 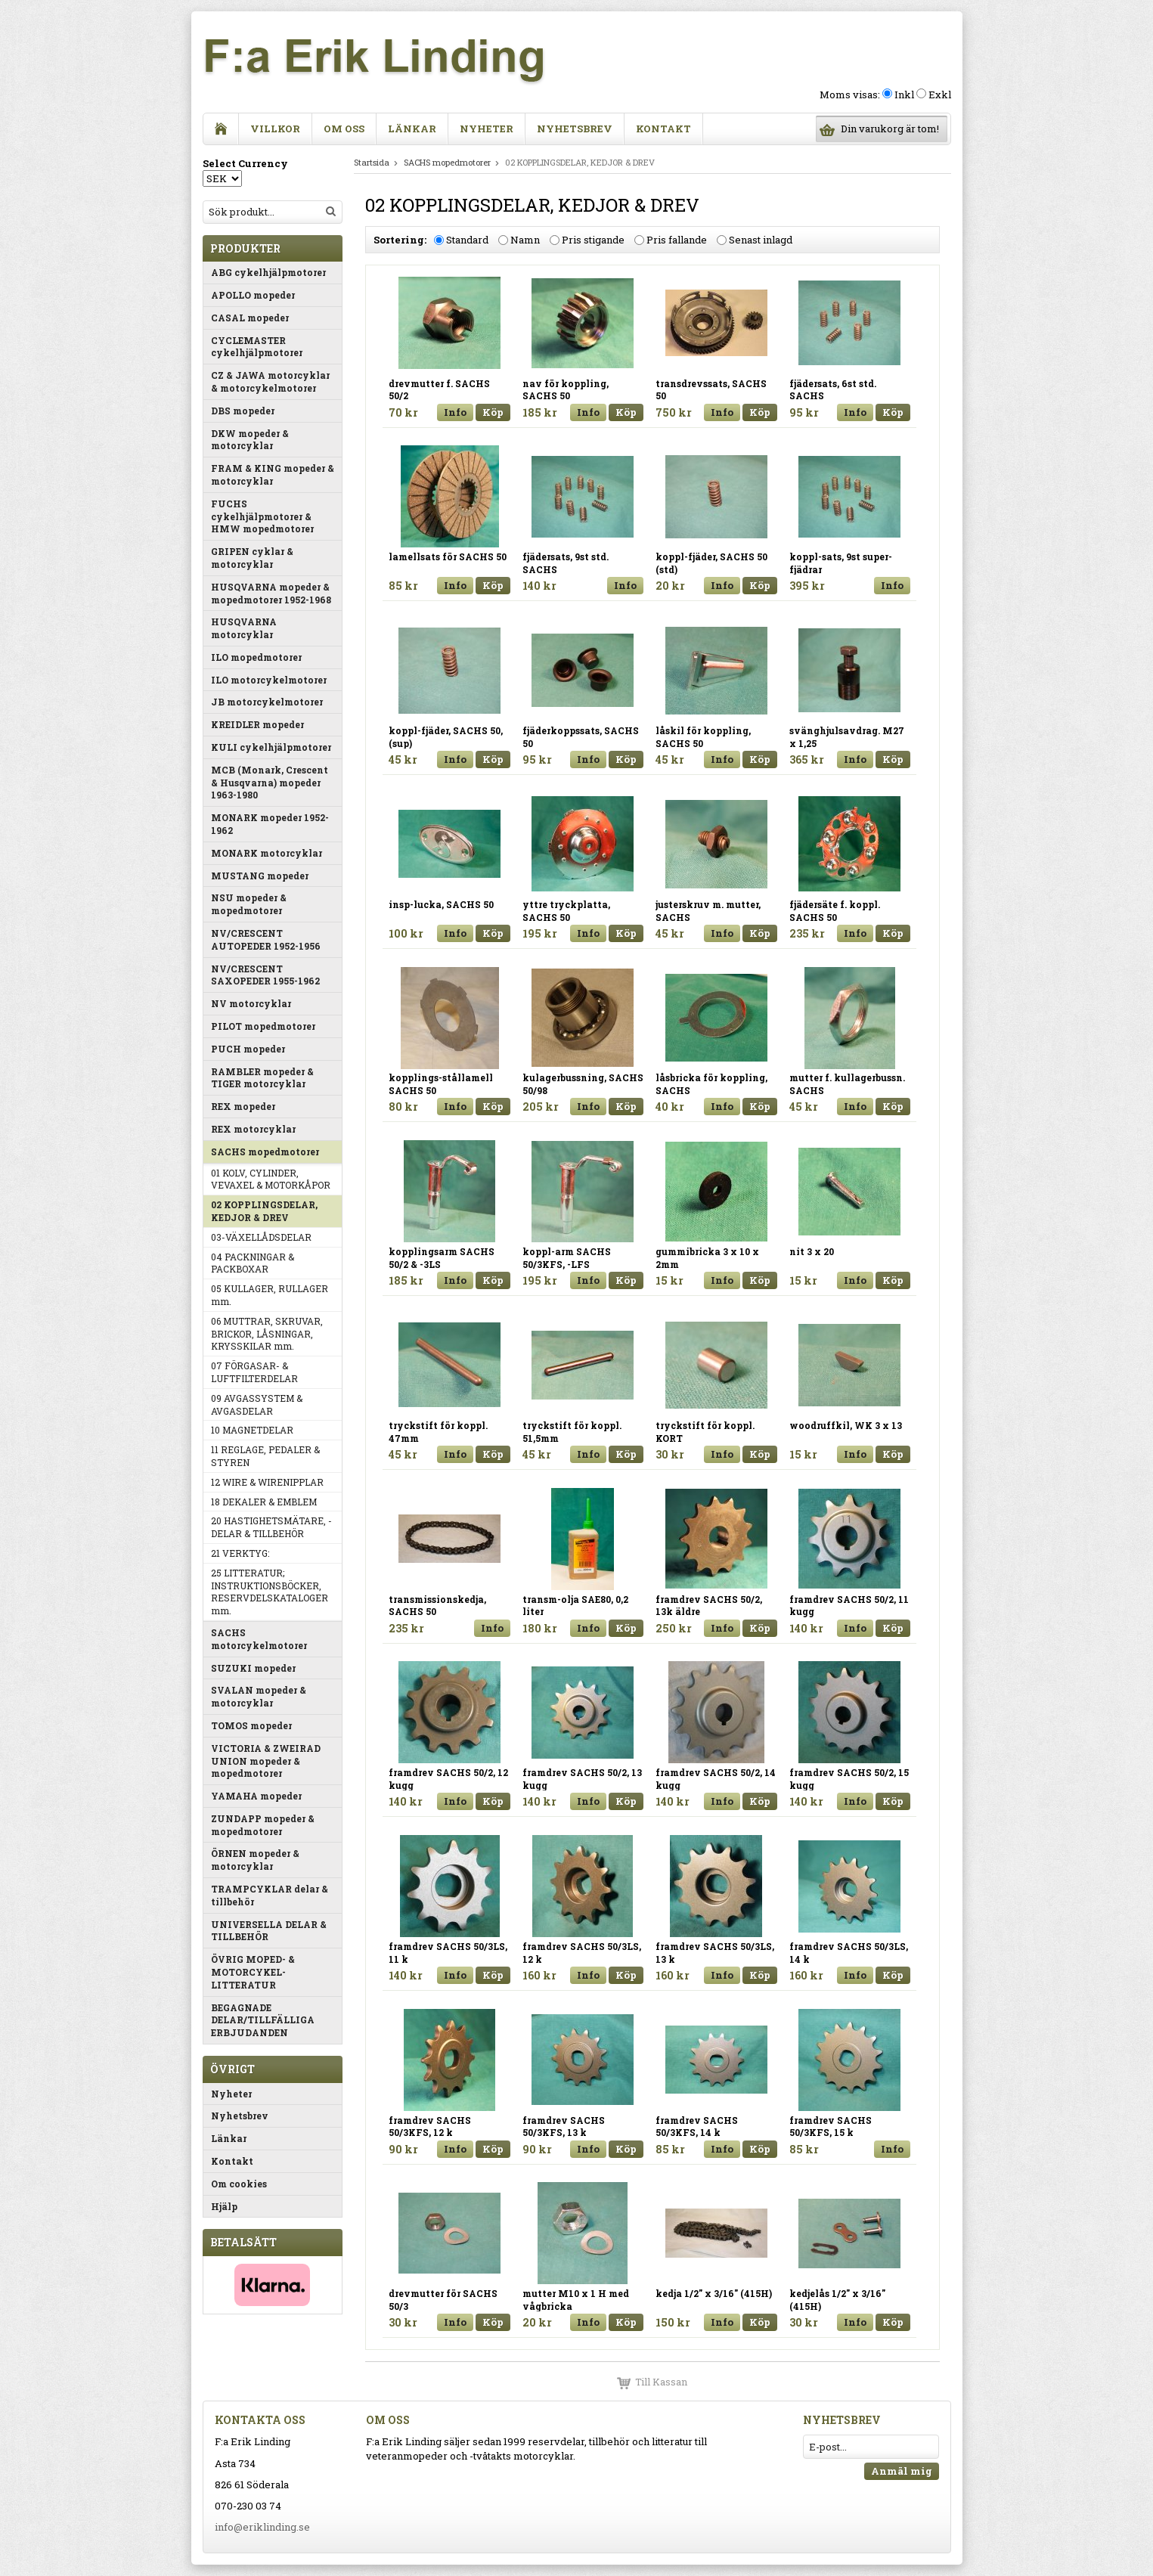 I want to click on 02 KOPPLINGSDELAR, KEDJOR & DREV, so click(x=264, y=1210).